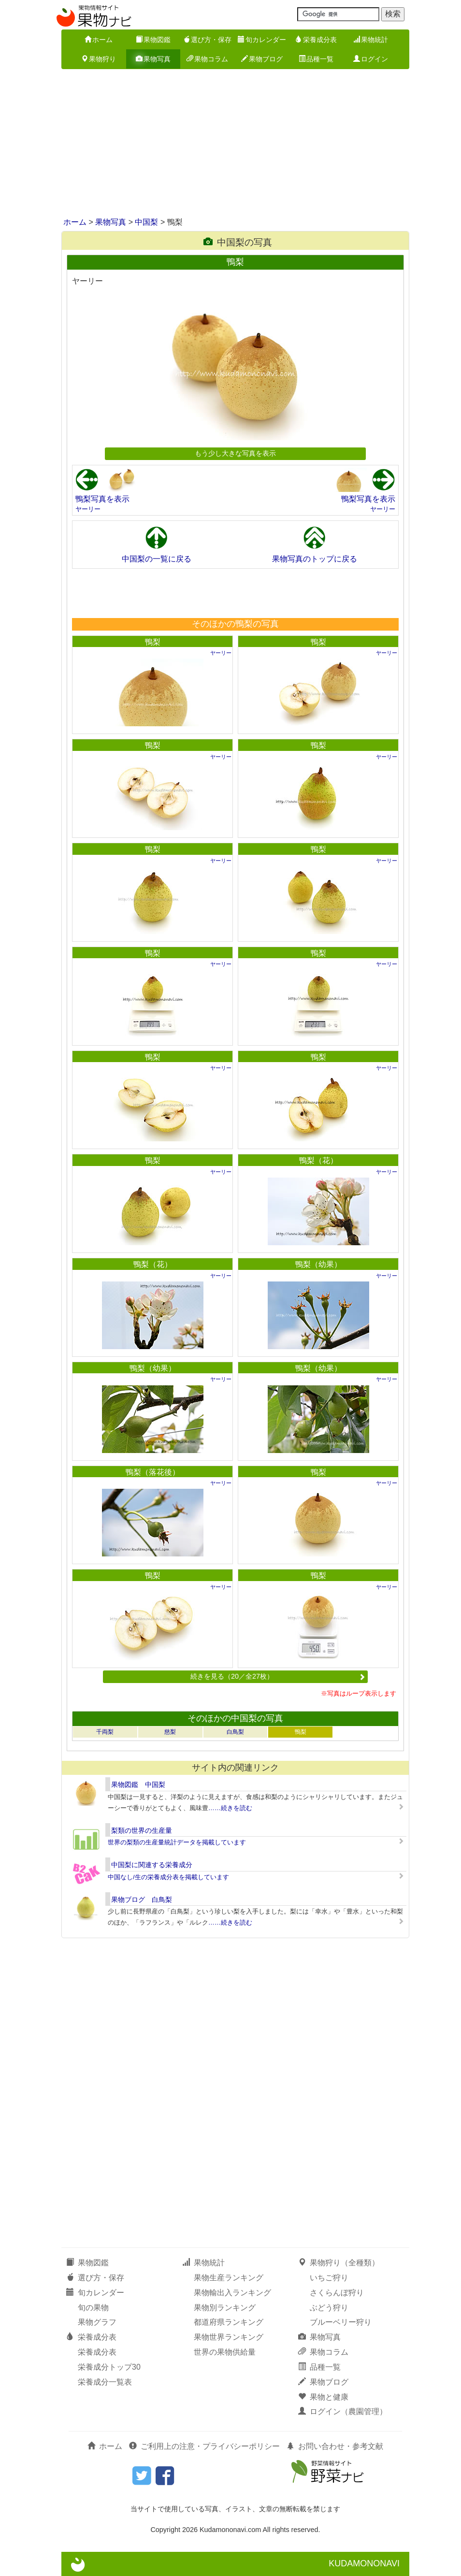 This screenshot has width=461, height=2576. What do you see at coordinates (262, 39) in the screenshot?
I see `旬カレンダー` at bounding box center [262, 39].